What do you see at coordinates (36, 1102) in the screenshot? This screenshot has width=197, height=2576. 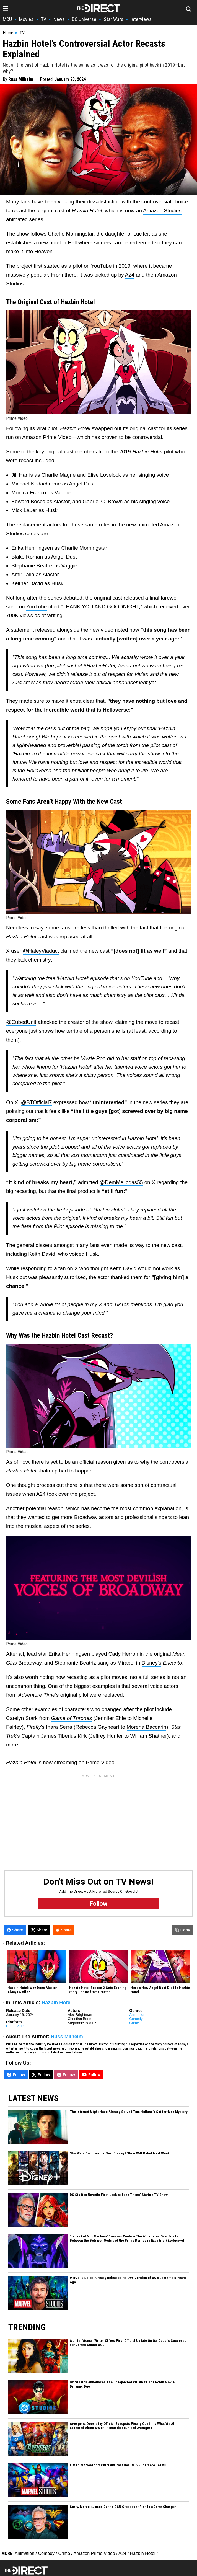 I see `@BTOfficial7` at bounding box center [36, 1102].